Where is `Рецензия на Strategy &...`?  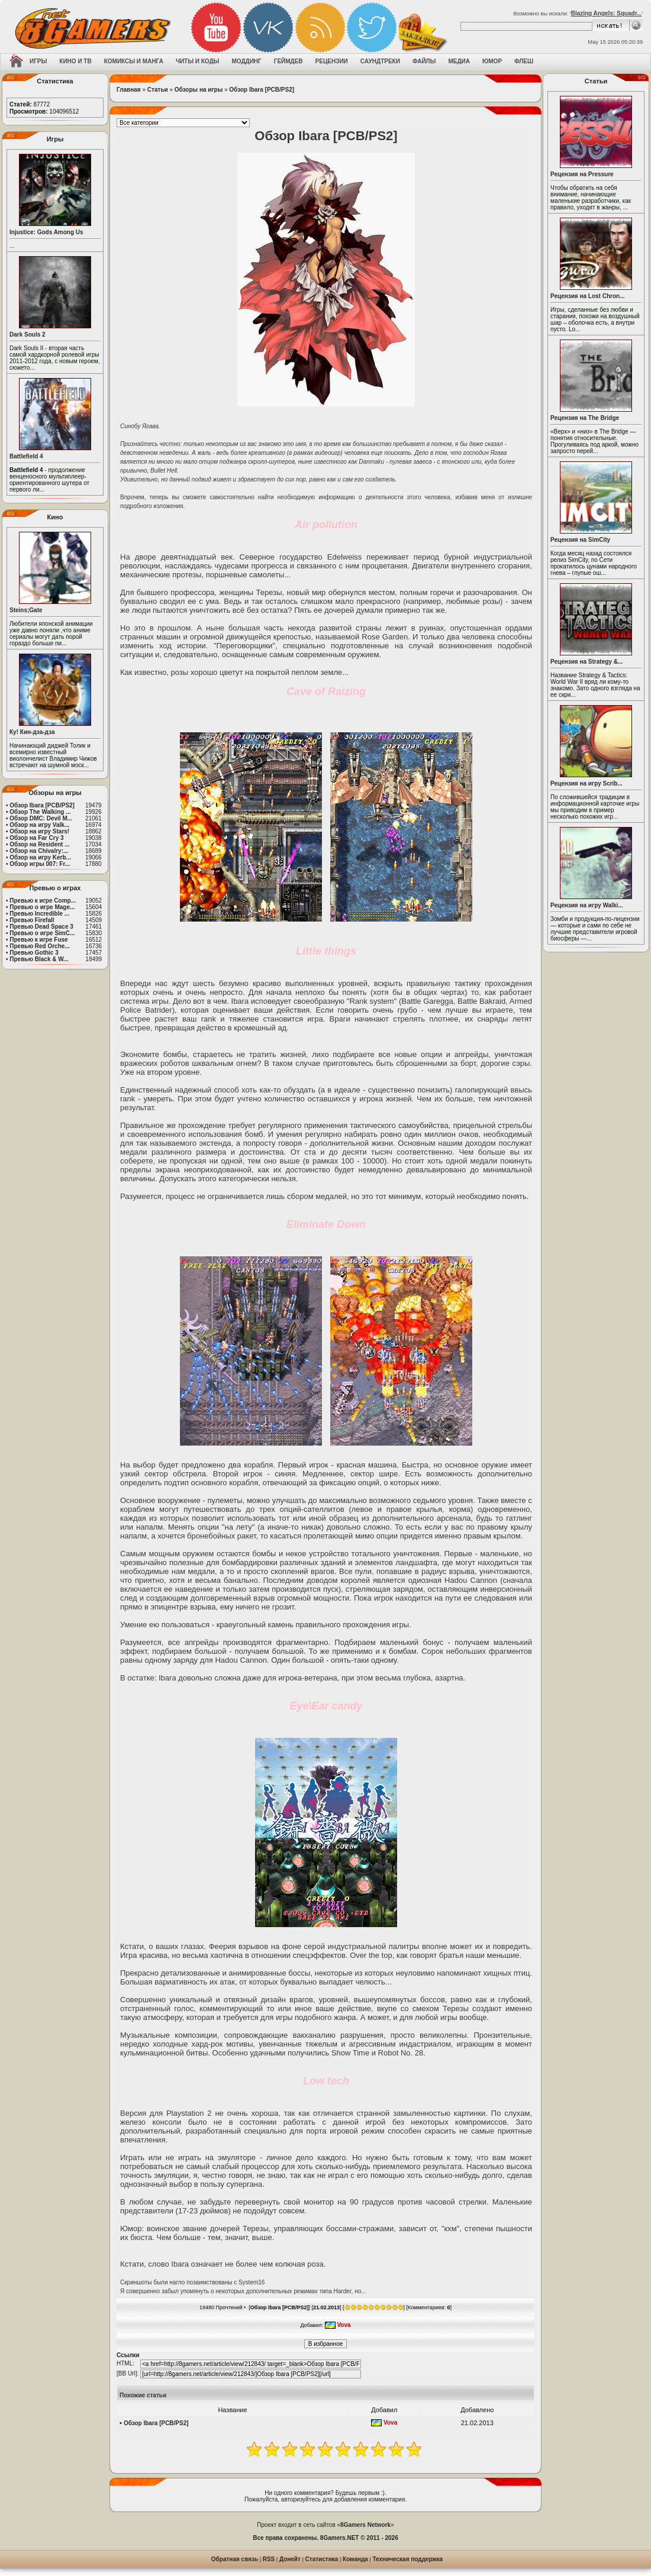 Рецензия на Strategy &... is located at coordinates (586, 661).